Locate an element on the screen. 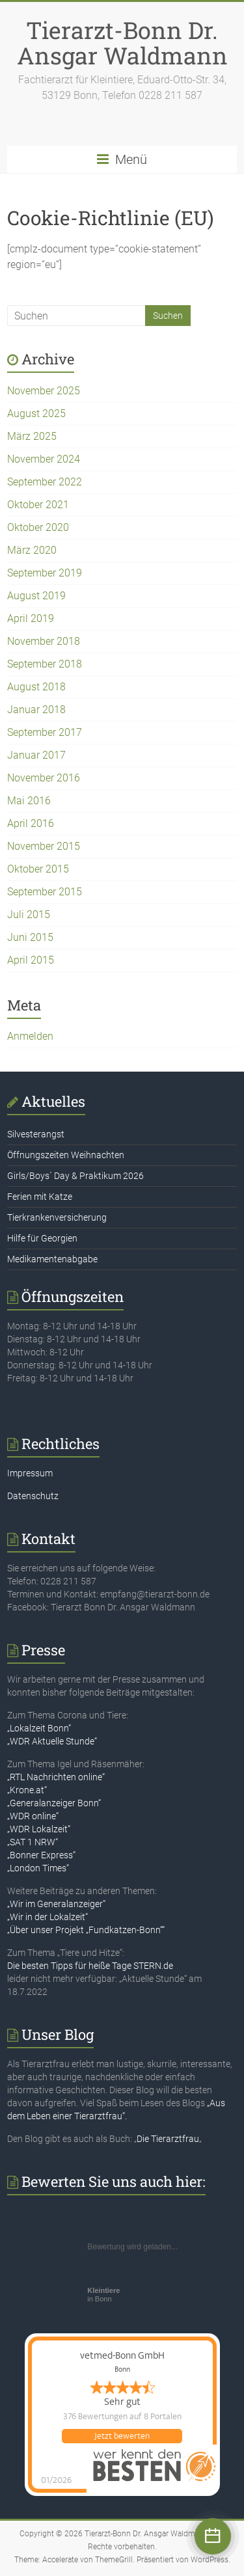 This screenshot has height=2576, width=244. „London Times“ is located at coordinates (38, 1868).